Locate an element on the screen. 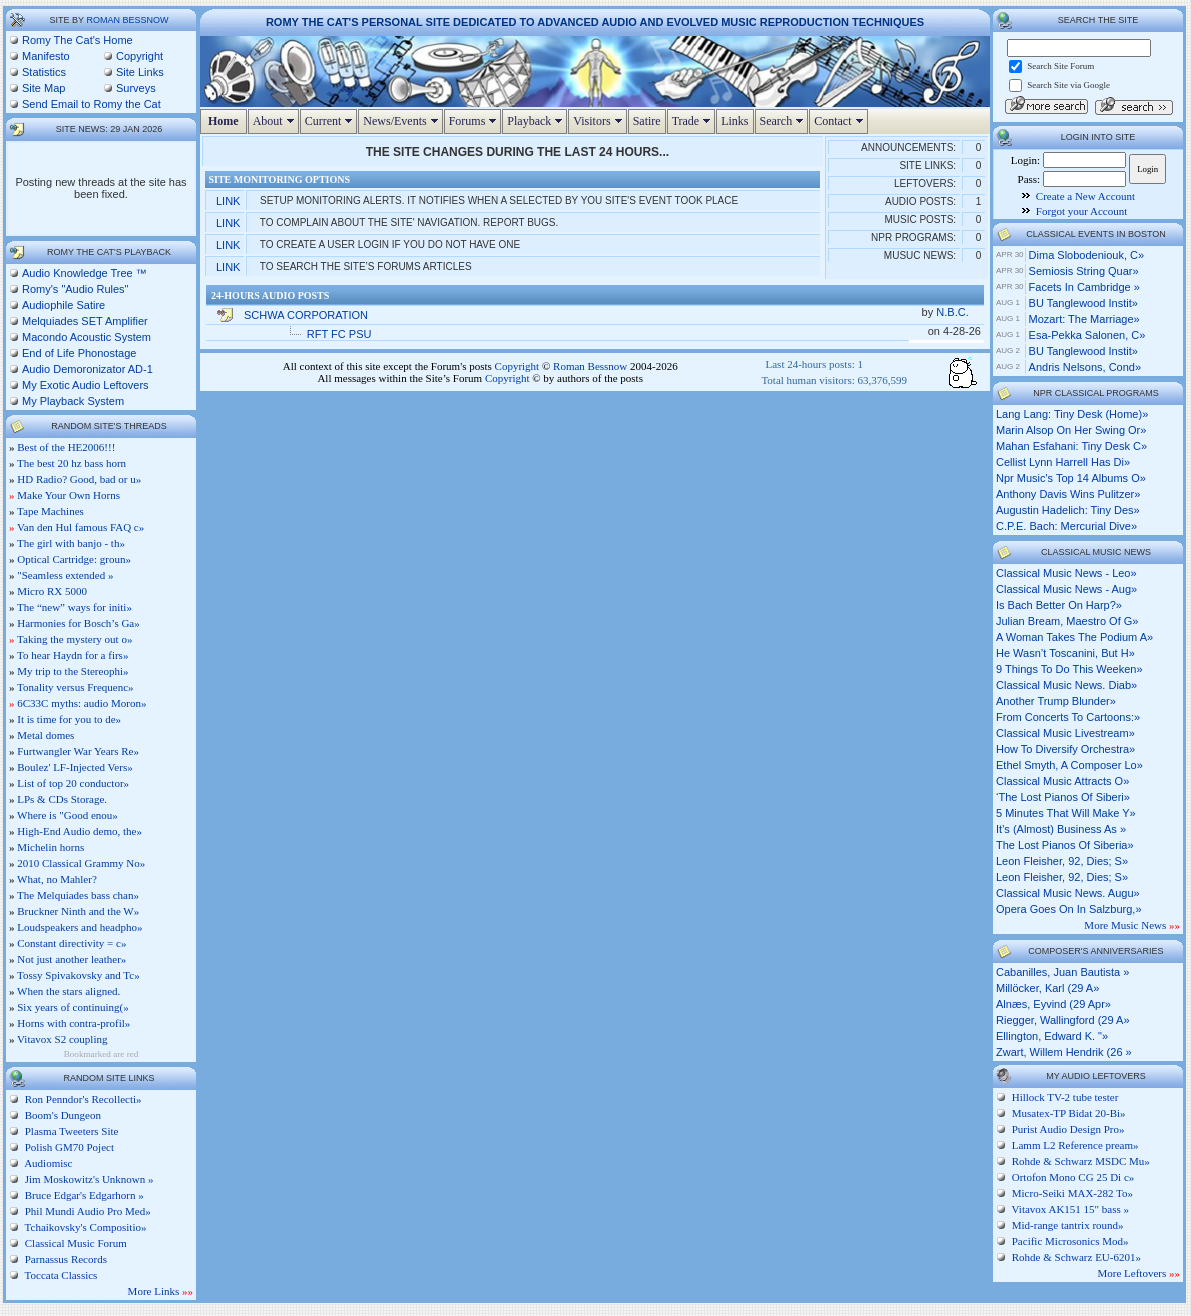  News/Events is located at coordinates (402, 121).